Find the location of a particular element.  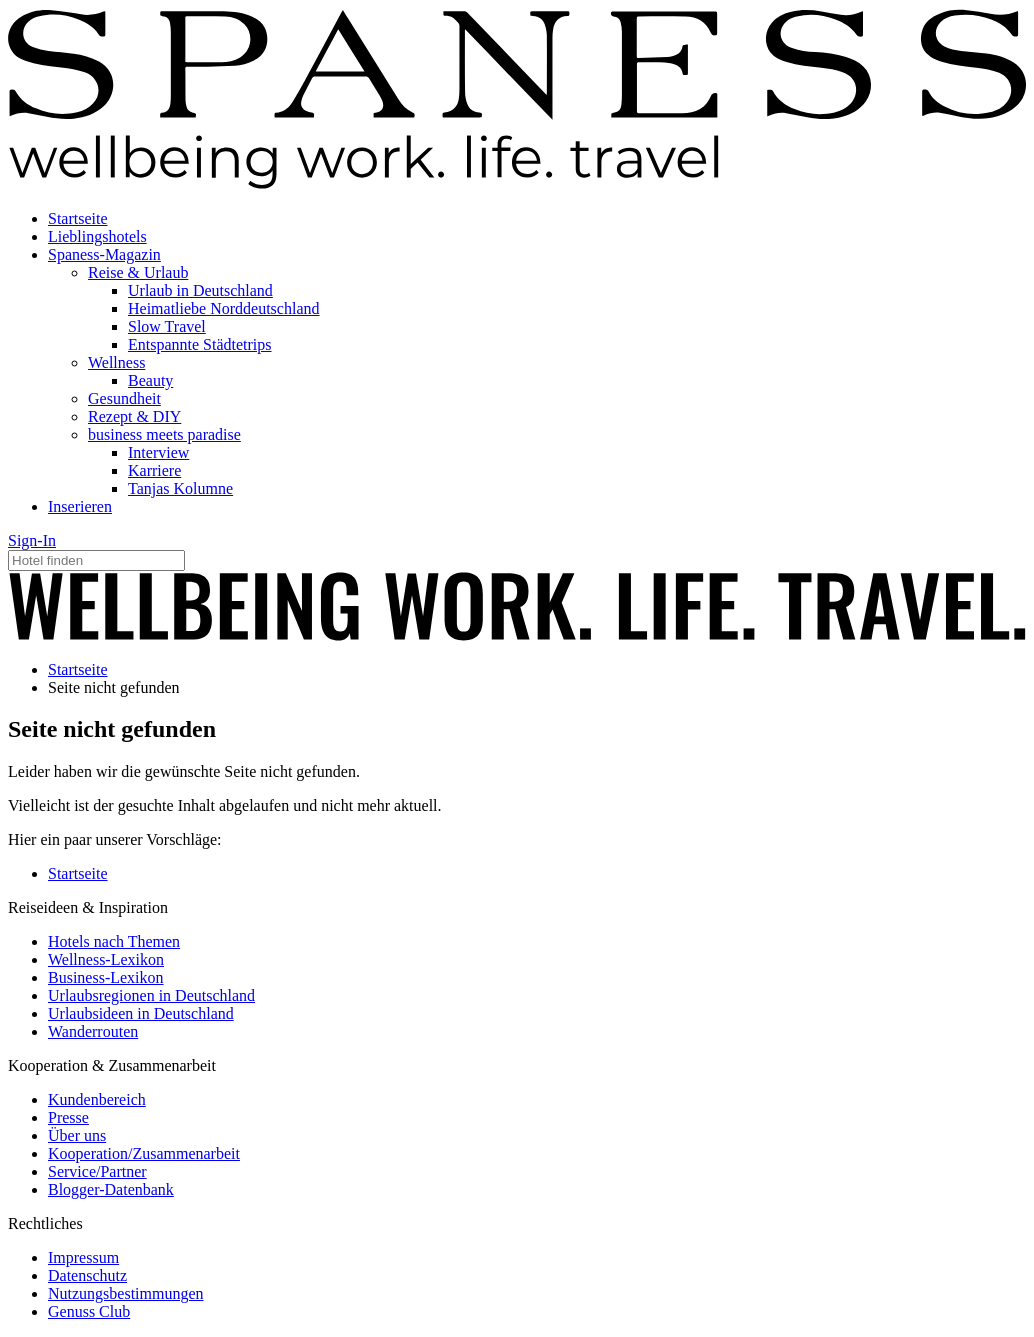

Wellness is located at coordinates (116, 362).